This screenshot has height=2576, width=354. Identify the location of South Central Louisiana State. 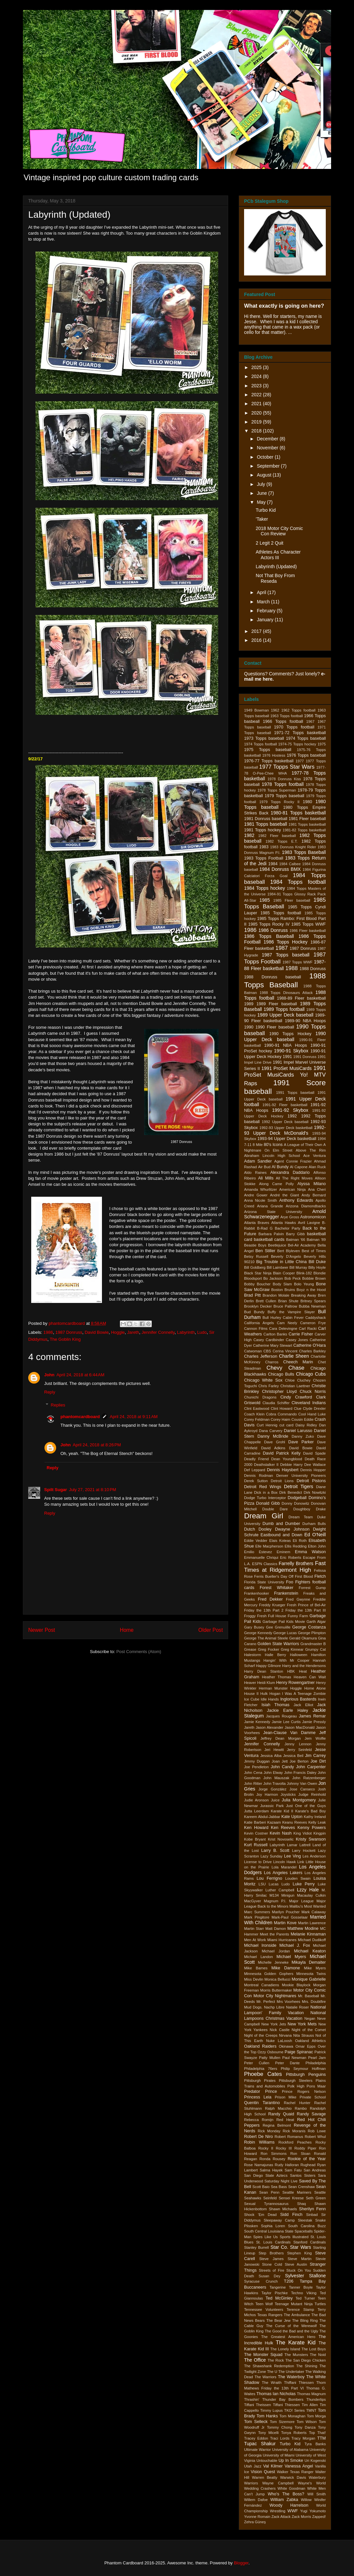
(269, 2231).